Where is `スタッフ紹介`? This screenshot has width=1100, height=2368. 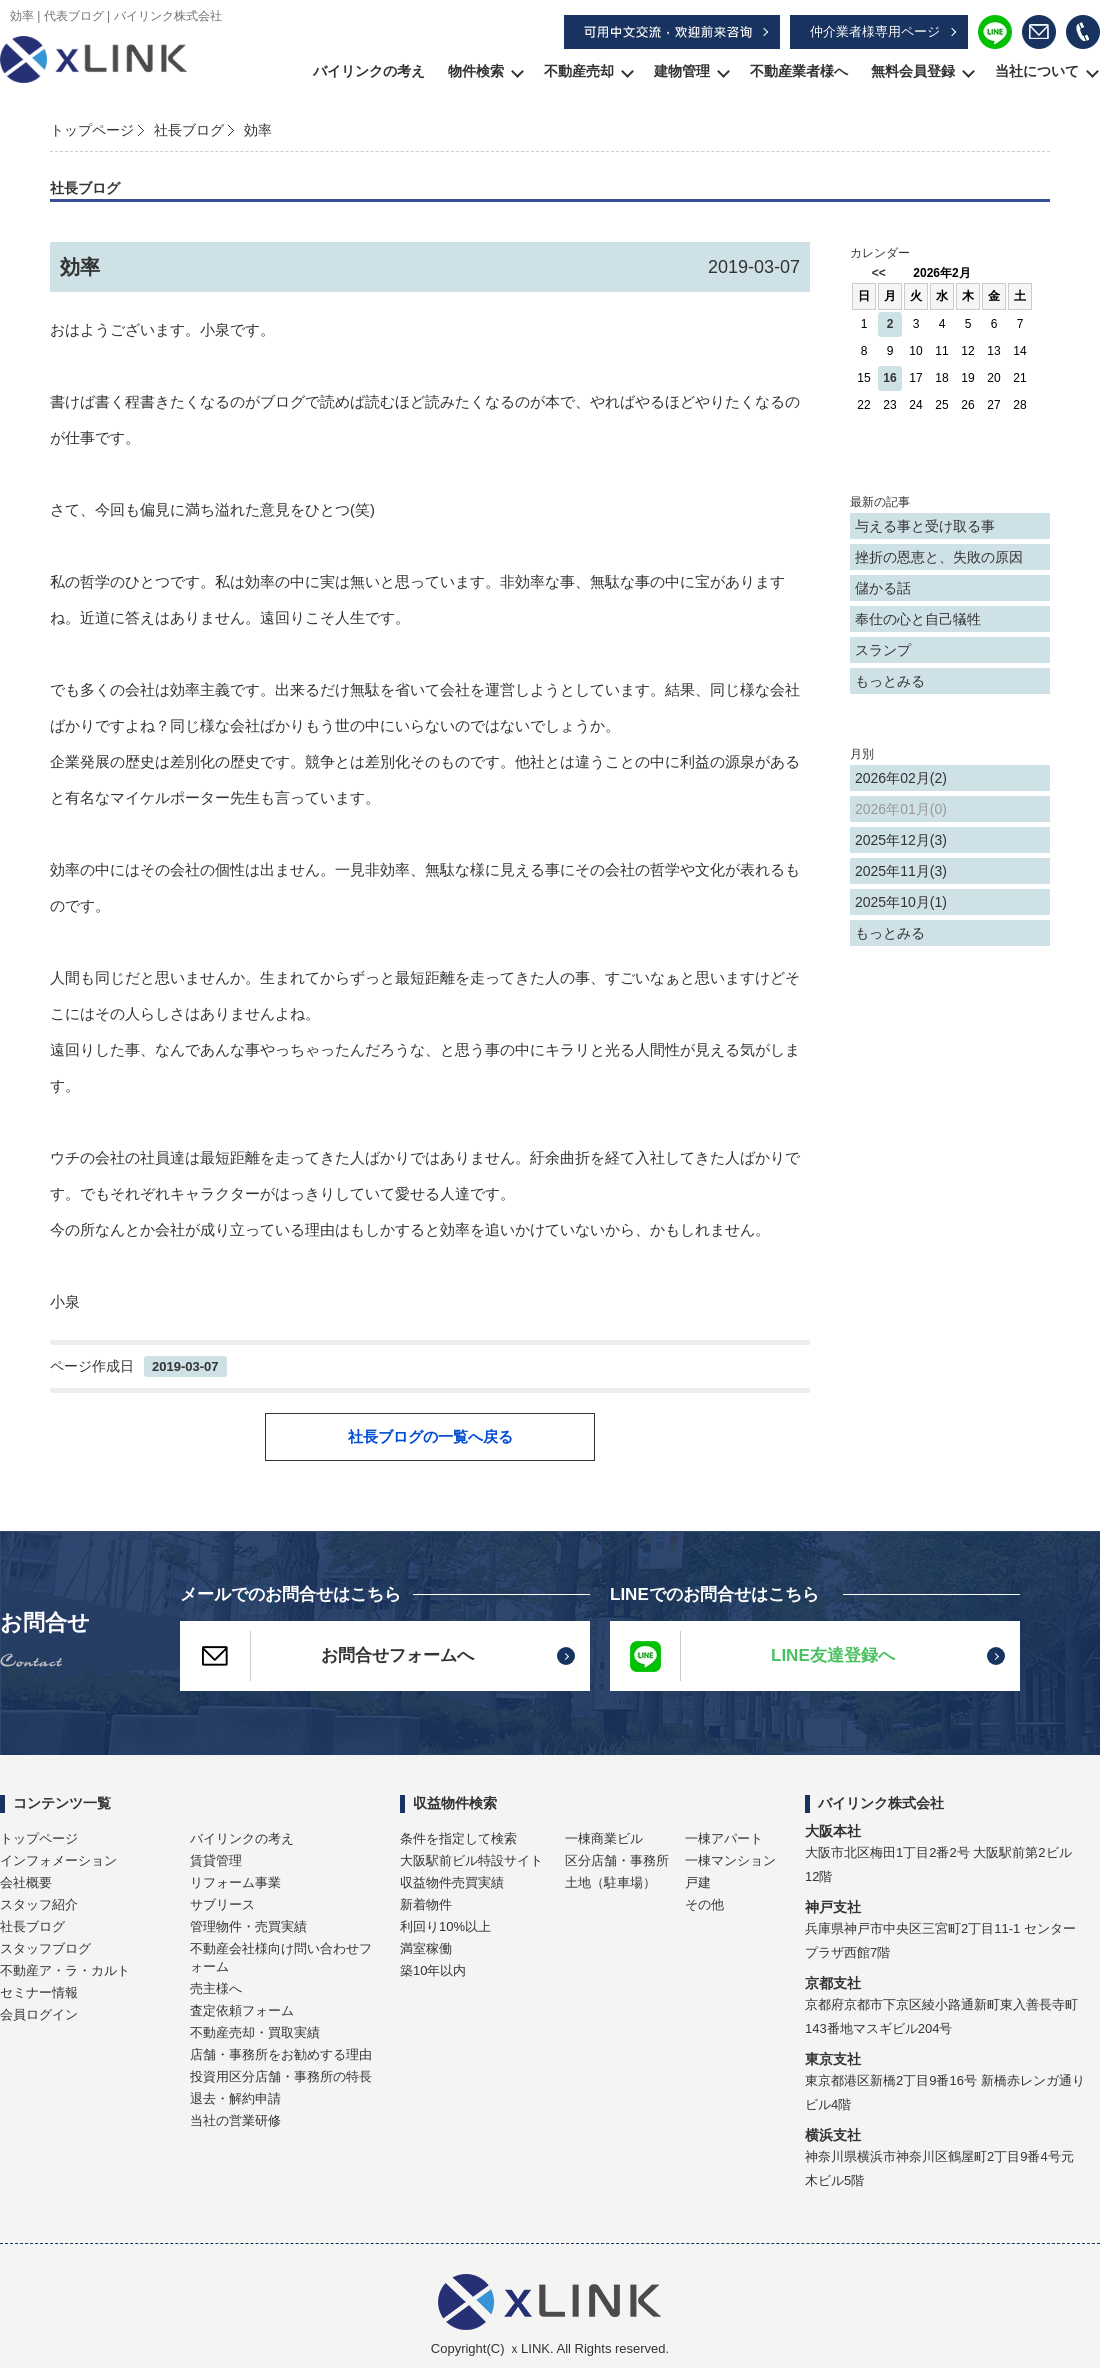 スタッフ紹介 is located at coordinates (39, 1904).